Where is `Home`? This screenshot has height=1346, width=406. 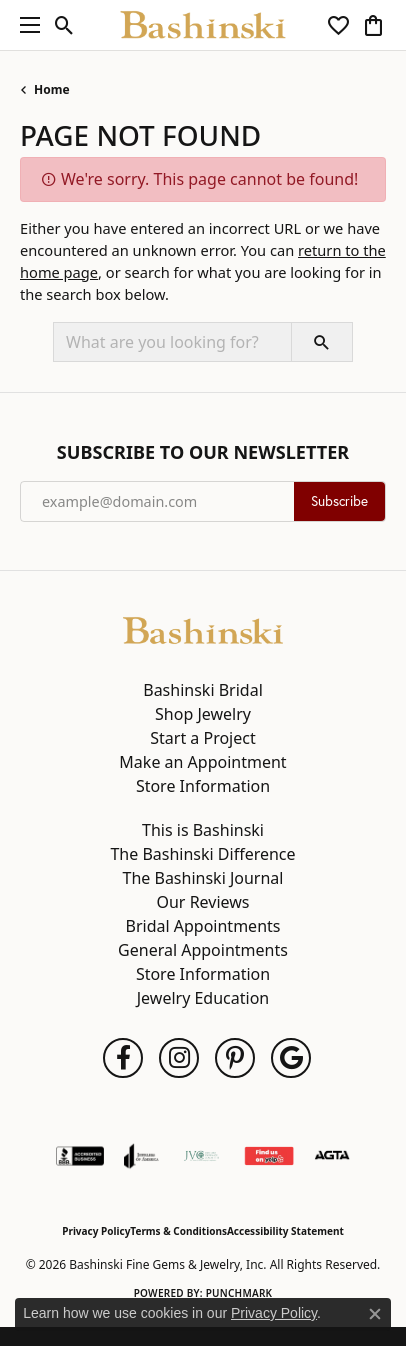
Home is located at coordinates (52, 89).